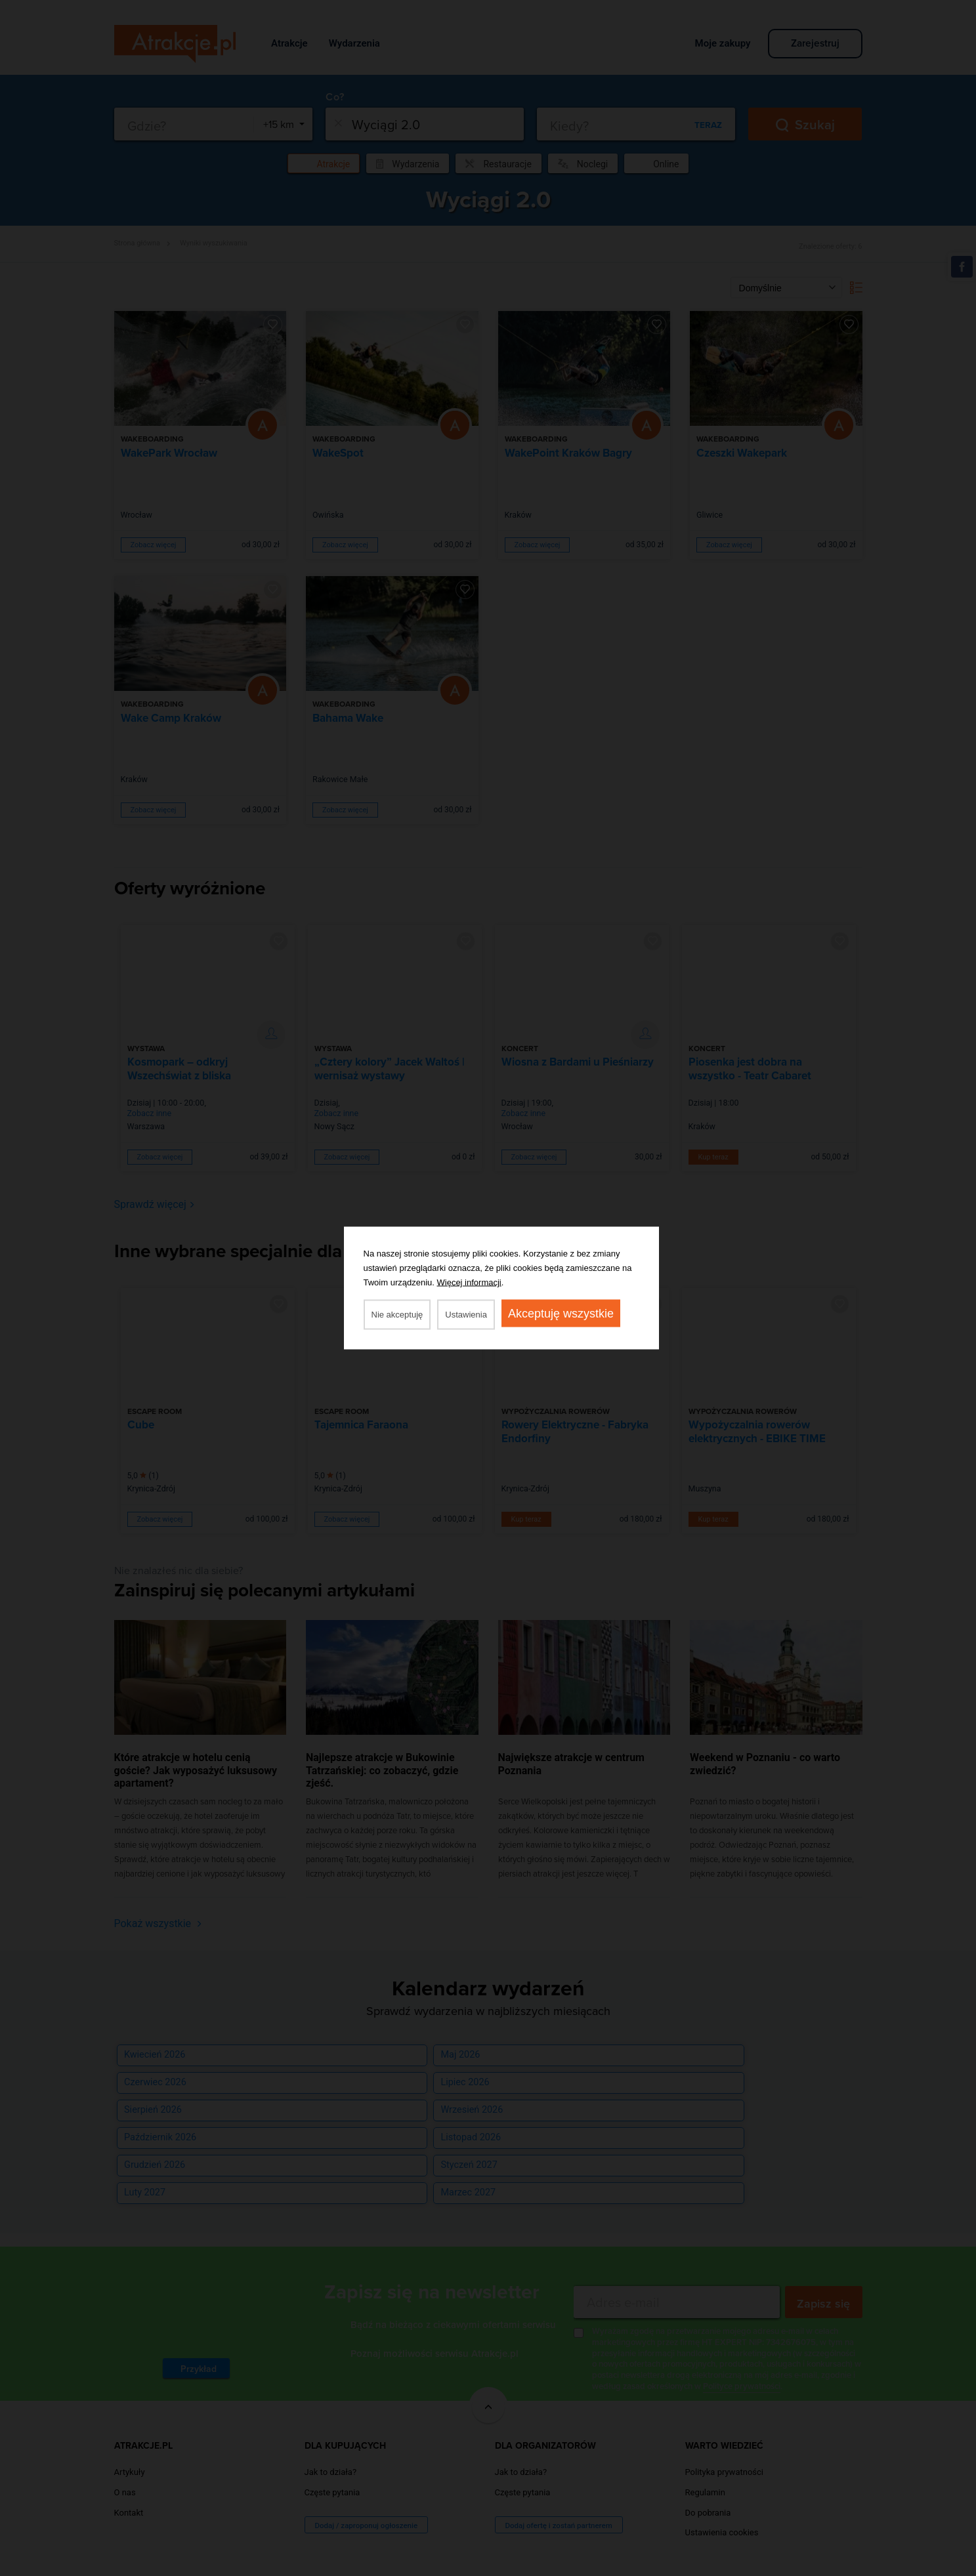 This screenshot has height=2576, width=976. I want to click on Więcej informacji, so click(469, 1282).